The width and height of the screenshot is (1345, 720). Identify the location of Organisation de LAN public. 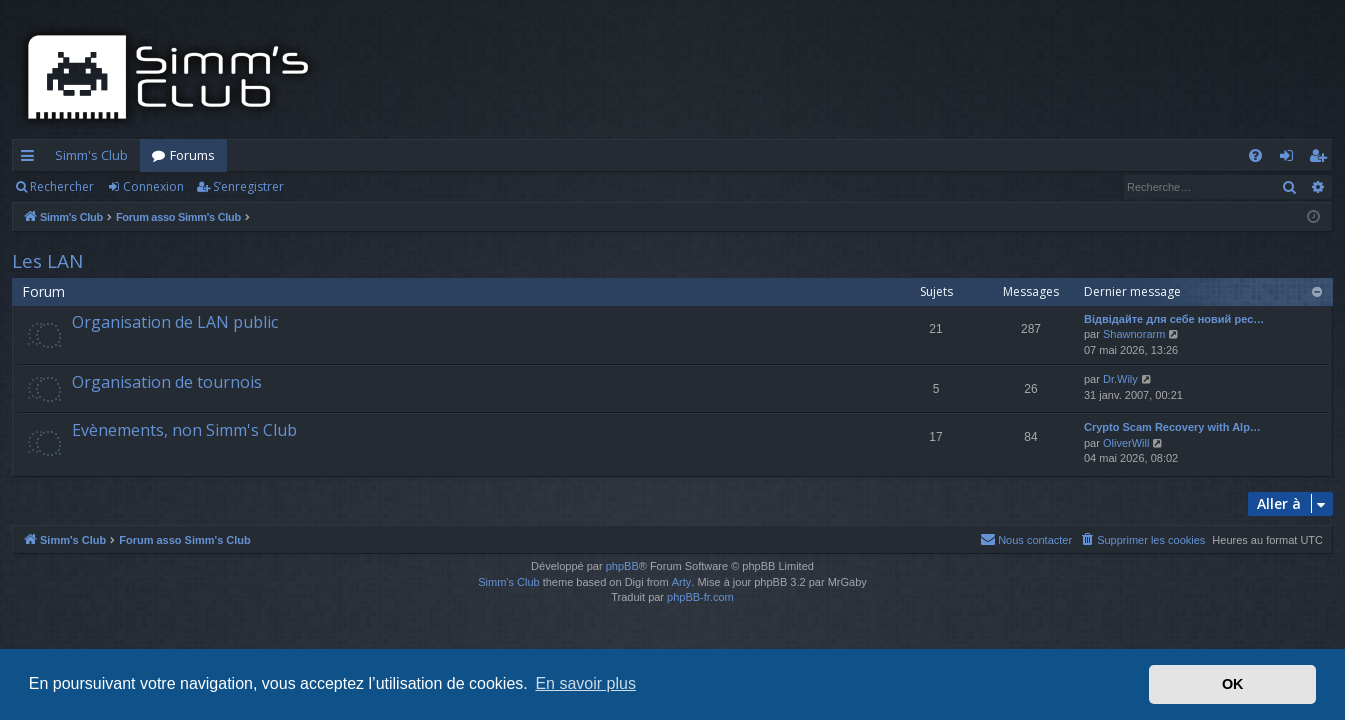
(175, 322).